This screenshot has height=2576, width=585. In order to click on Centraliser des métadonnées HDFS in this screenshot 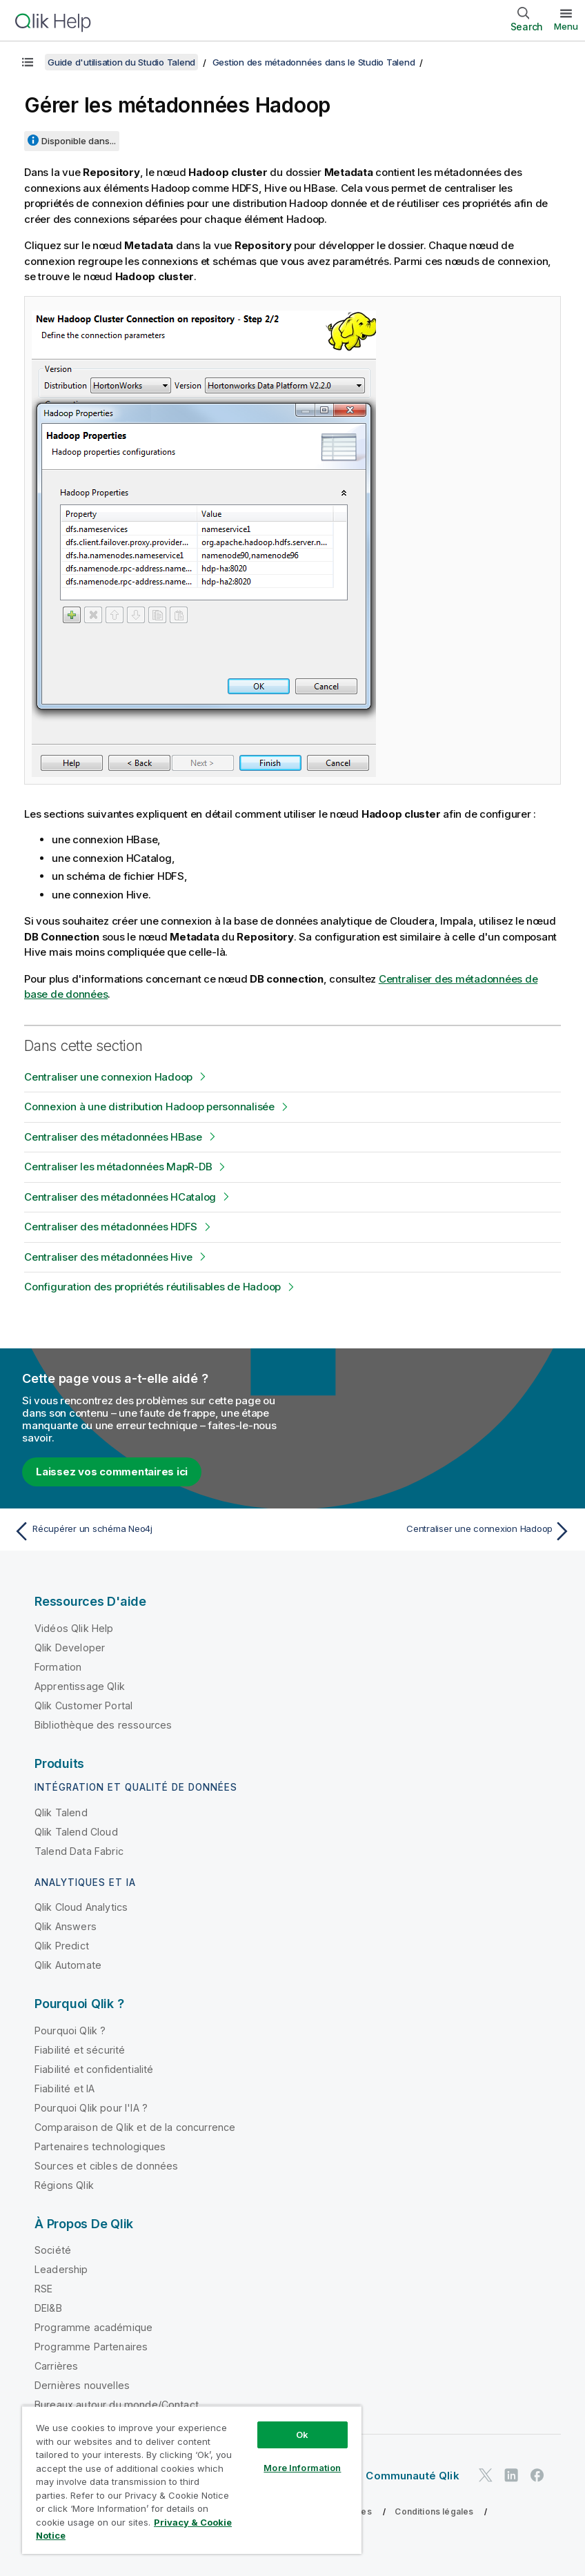, I will do `click(110, 1226)`.